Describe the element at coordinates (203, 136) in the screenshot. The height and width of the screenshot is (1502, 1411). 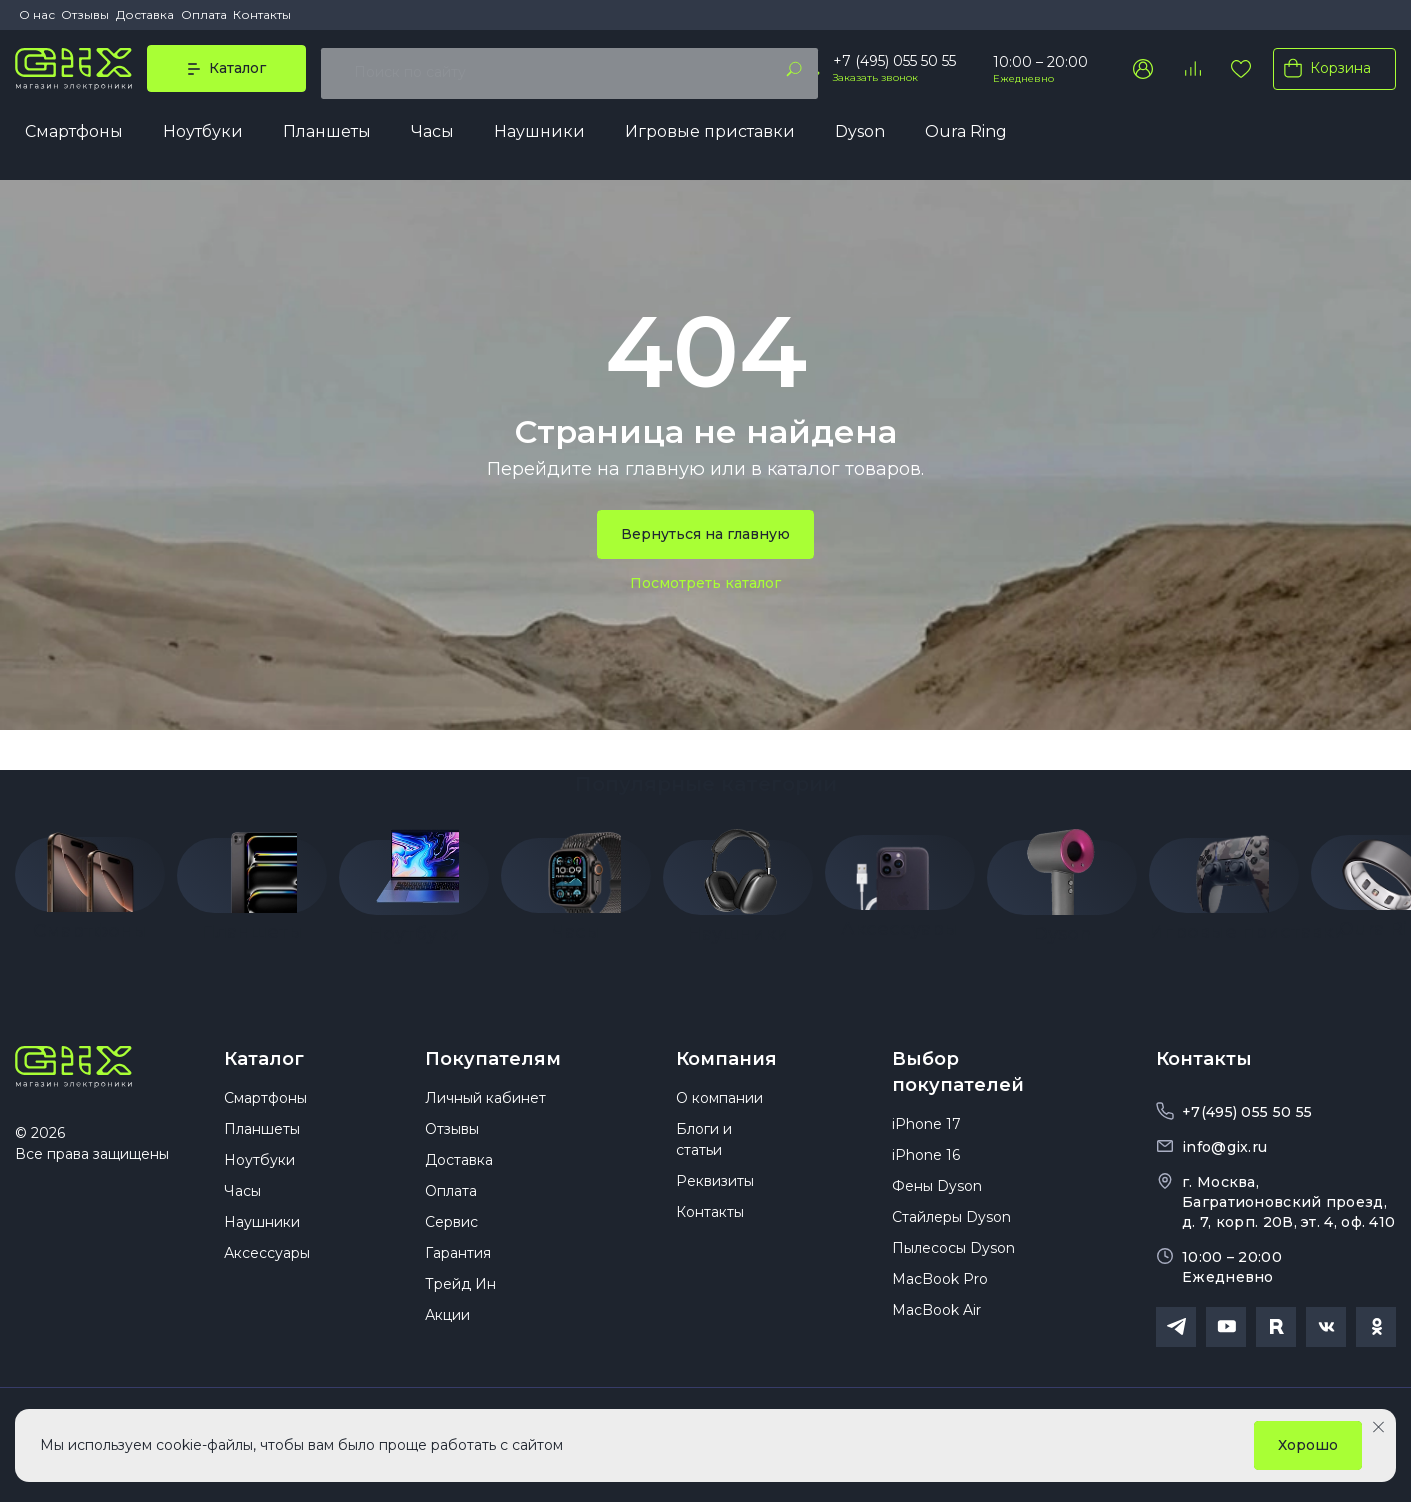
I see `Ноутбуки` at that location.